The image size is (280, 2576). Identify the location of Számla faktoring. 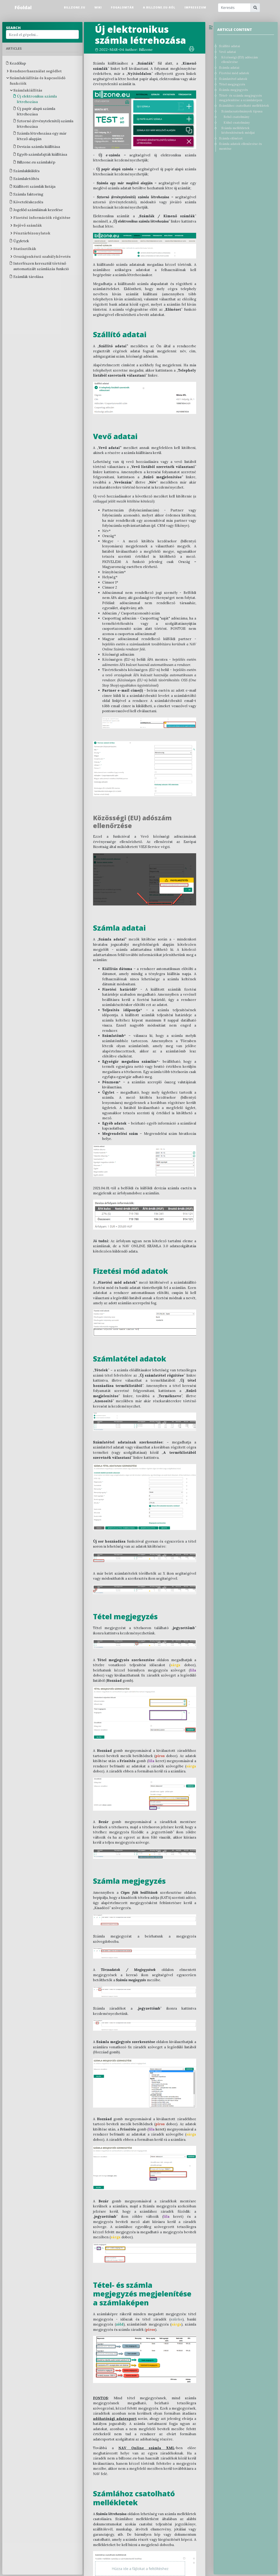
(28, 952).